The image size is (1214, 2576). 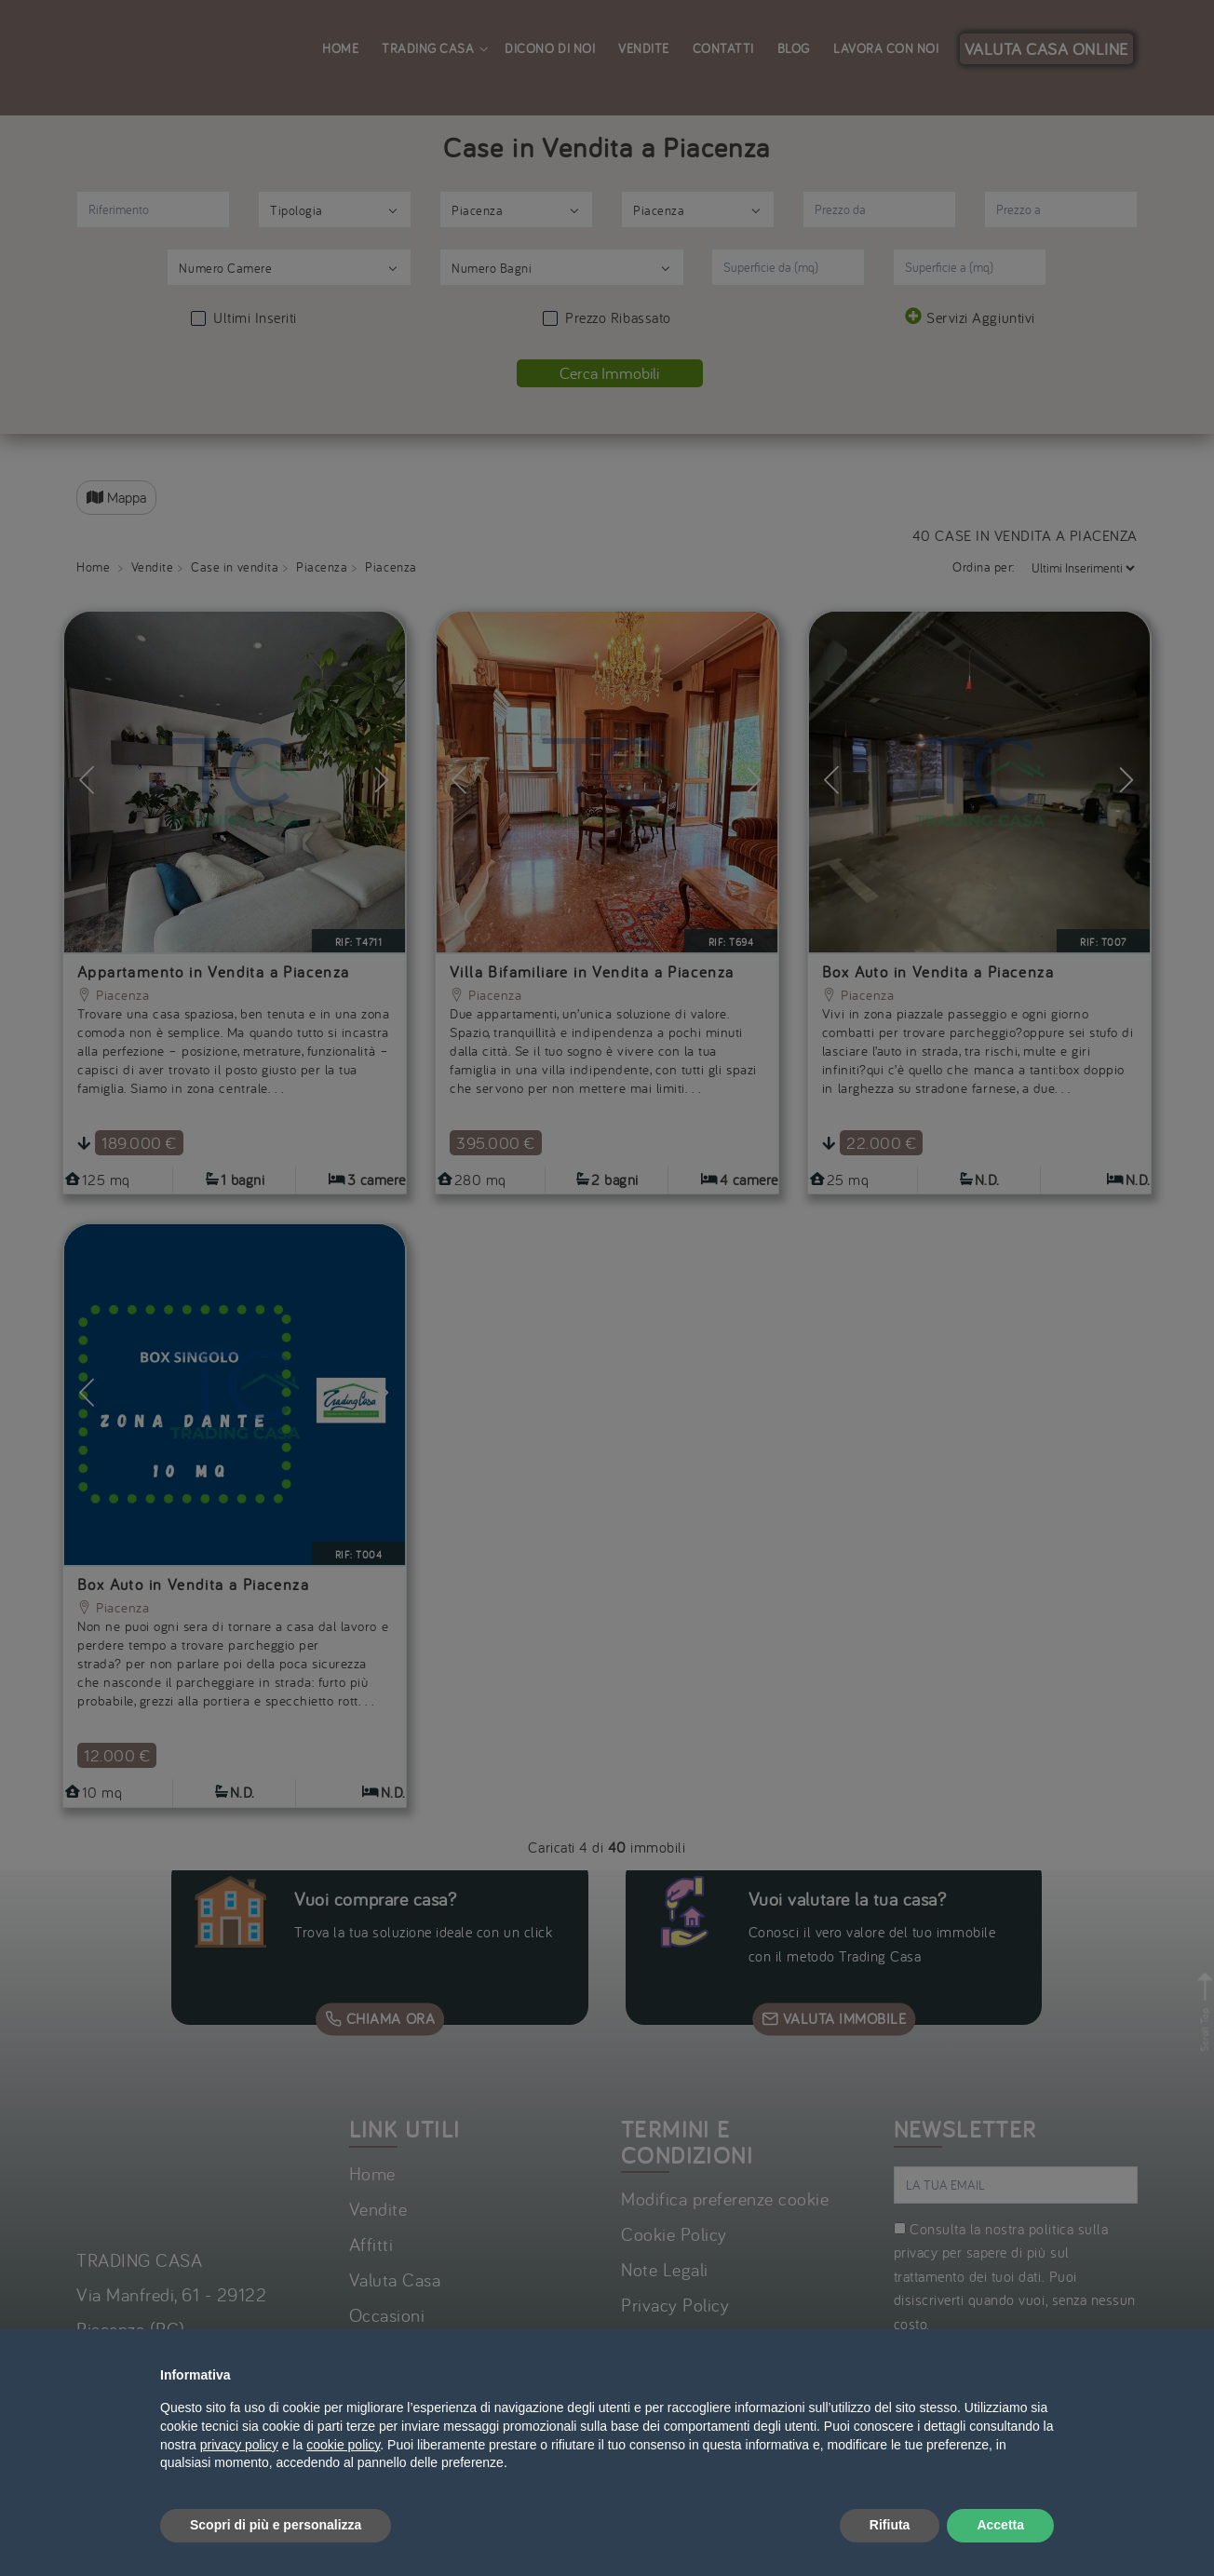 What do you see at coordinates (890, 2524) in the screenshot?
I see `Rifiuta [button]` at bounding box center [890, 2524].